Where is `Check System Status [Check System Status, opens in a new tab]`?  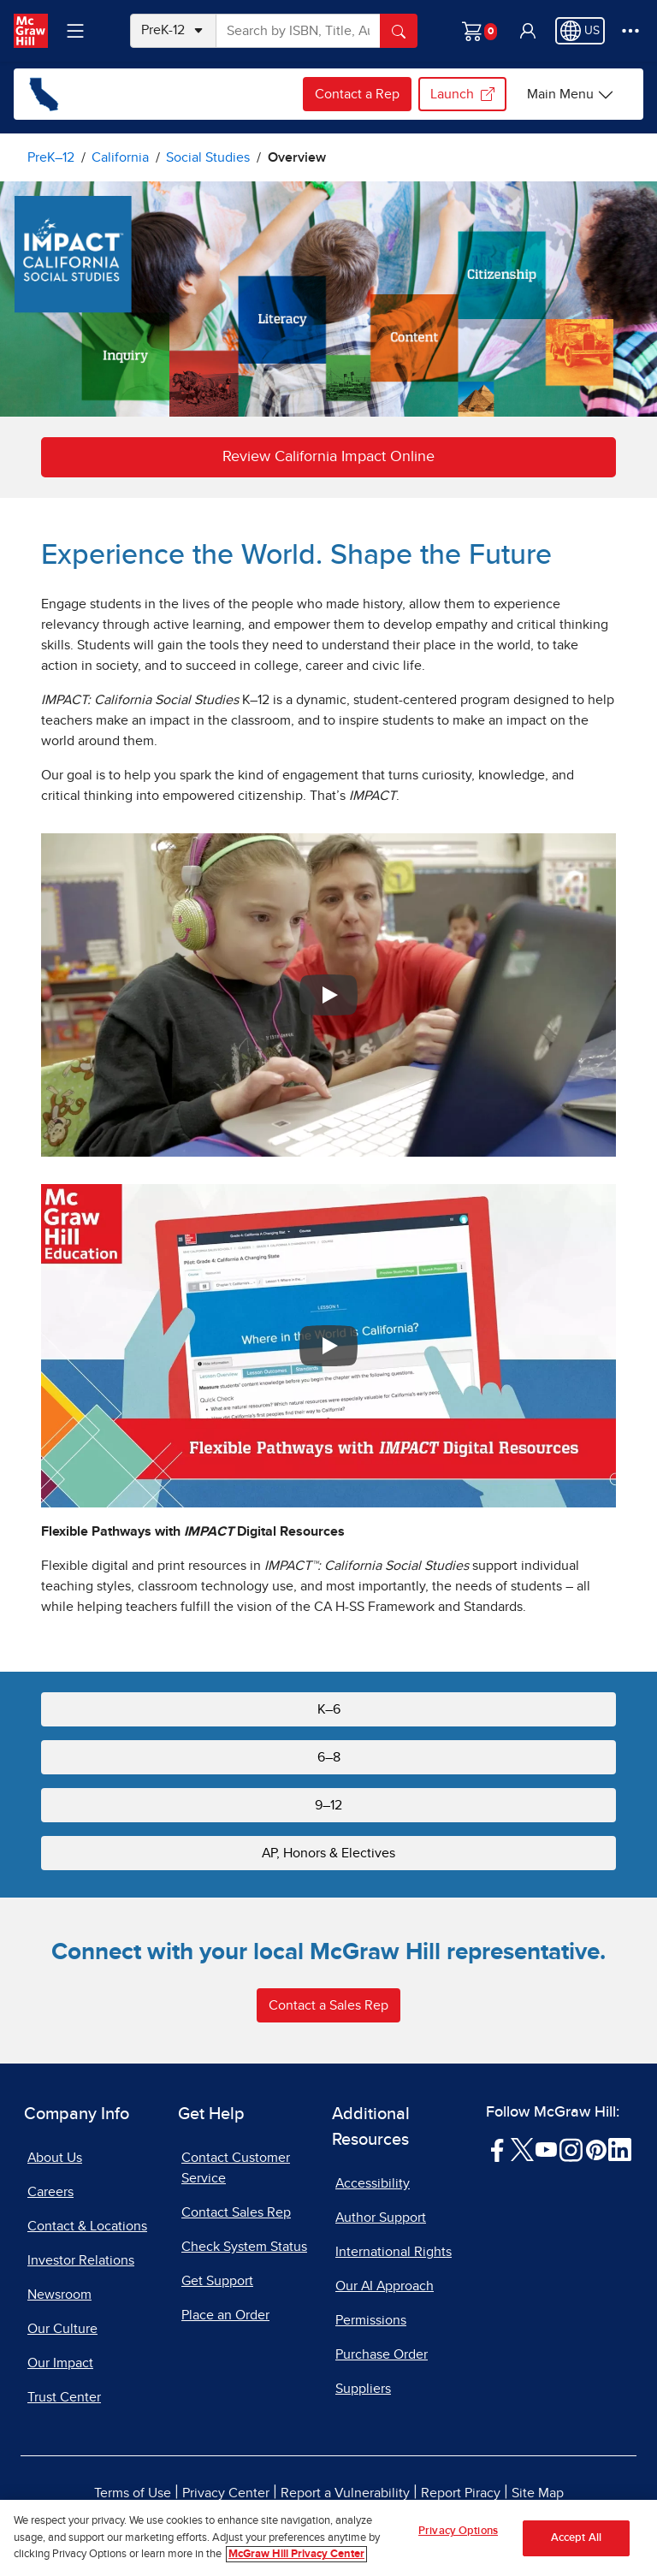
Check System Status [Check System Status, opens in a new tab] is located at coordinates (244, 2246).